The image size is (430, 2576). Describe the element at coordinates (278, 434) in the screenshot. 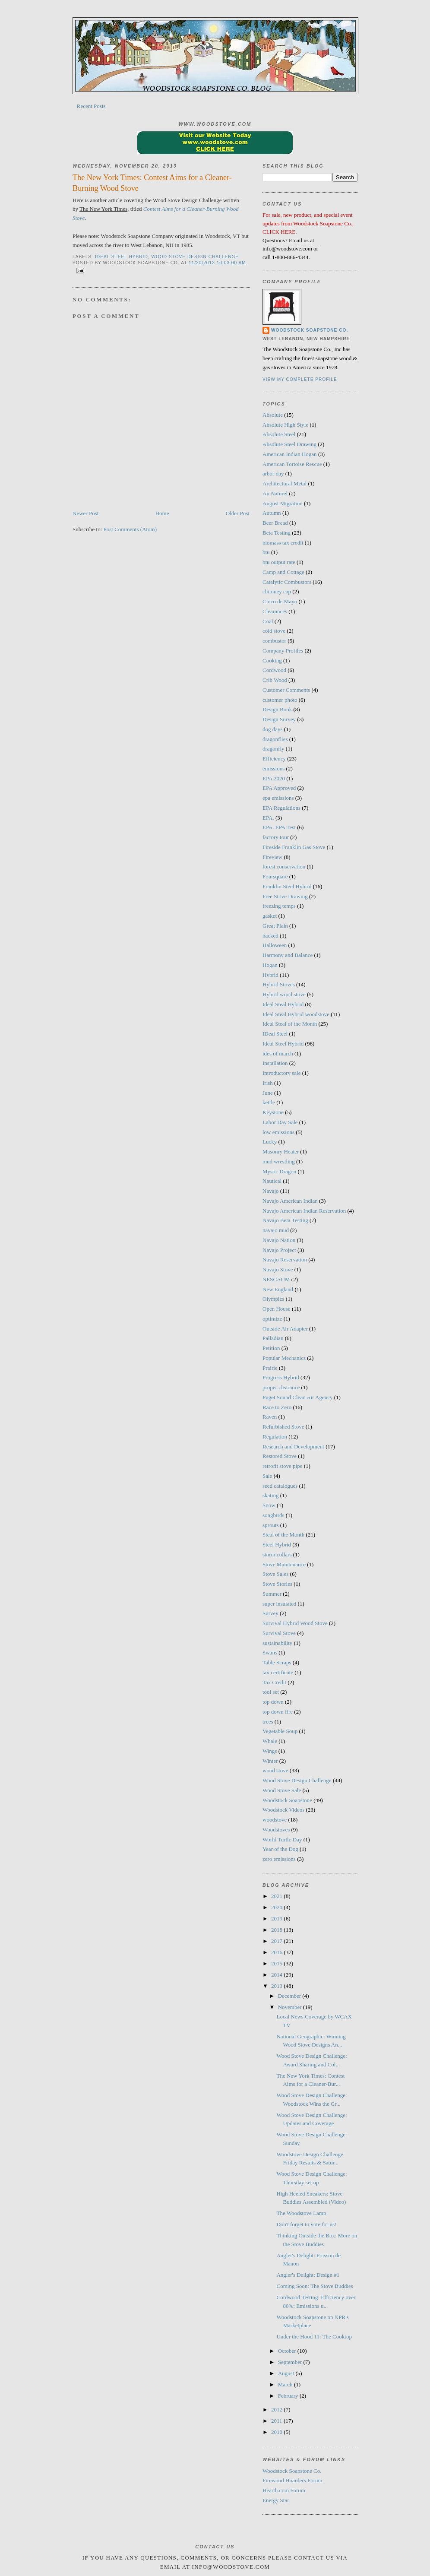

I see `Absolute Steel` at that location.